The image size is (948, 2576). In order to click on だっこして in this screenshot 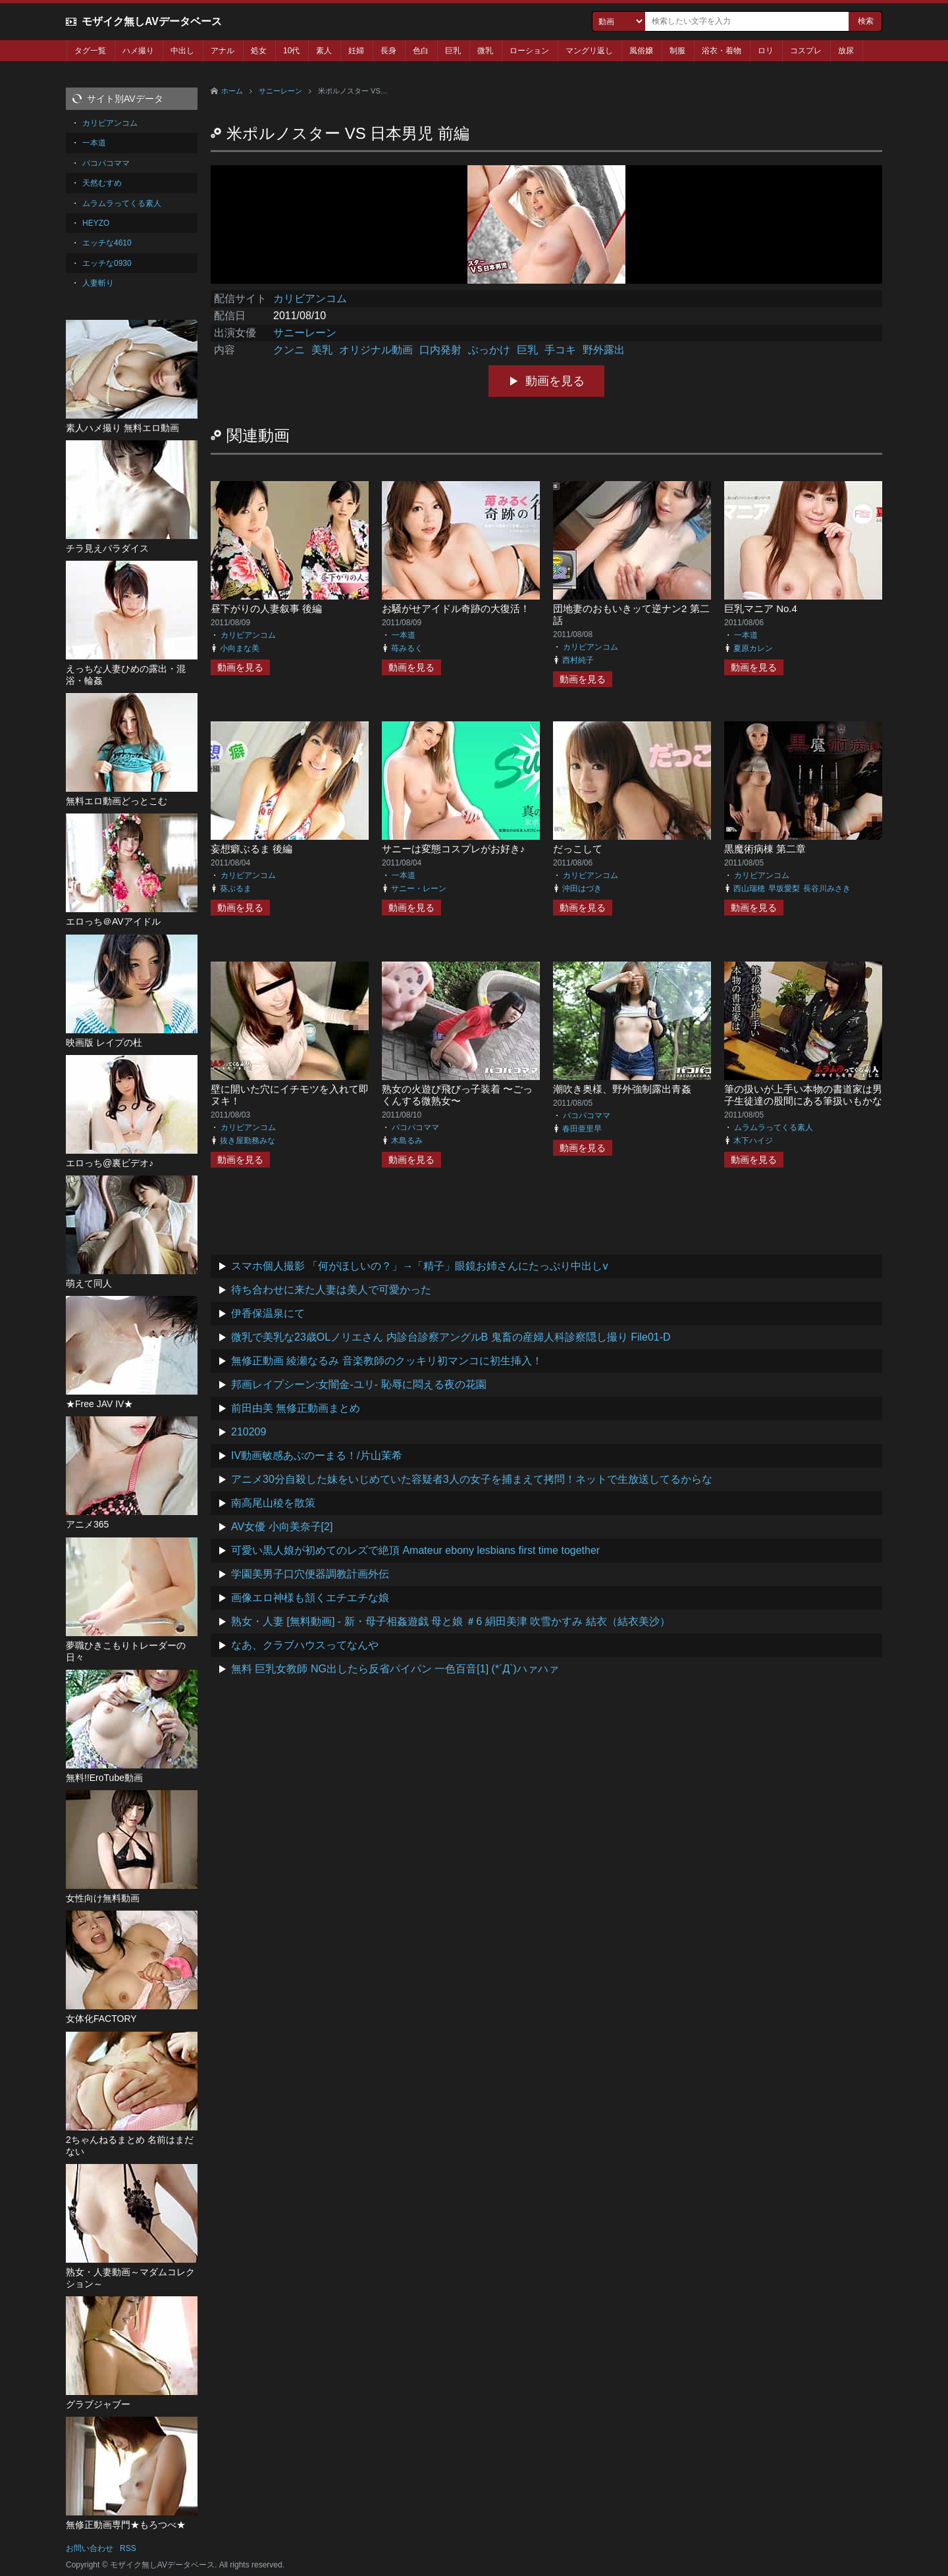, I will do `click(577, 848)`.